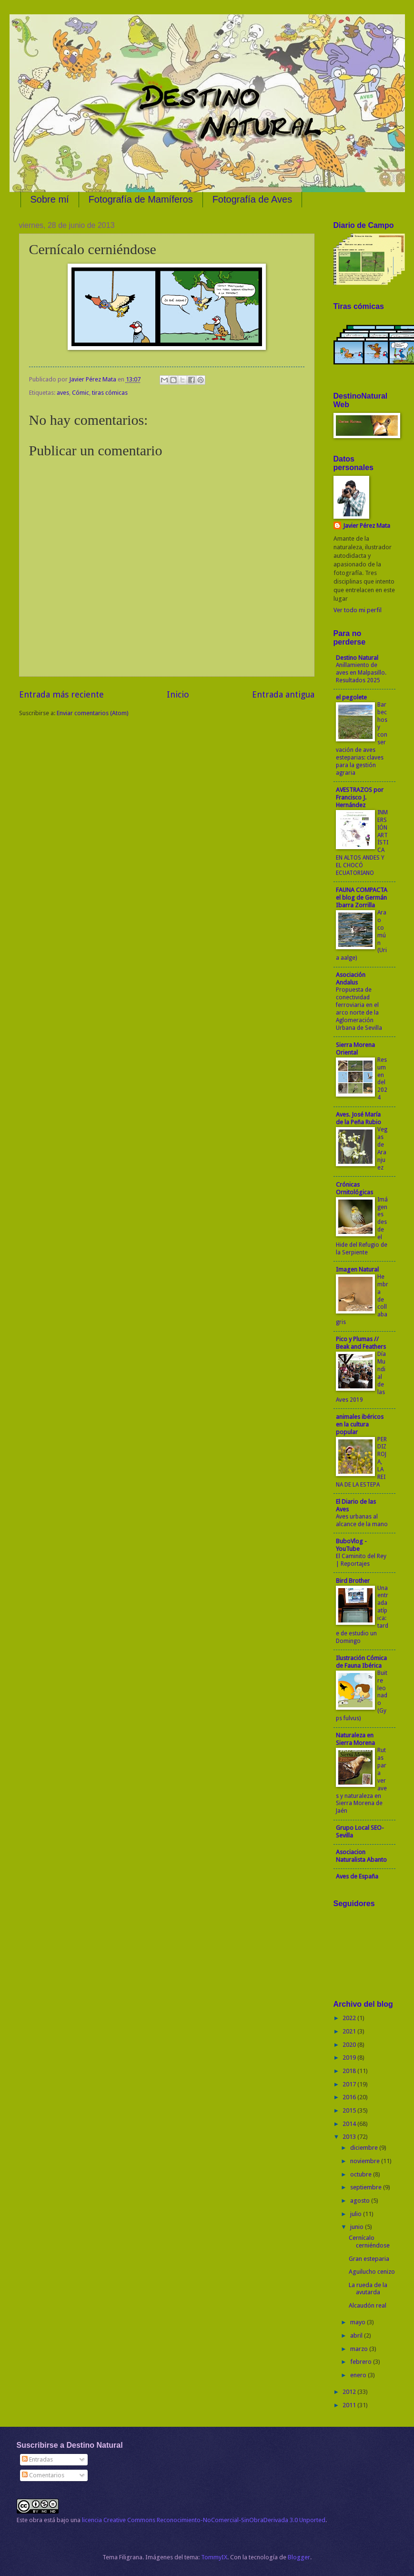  Describe the element at coordinates (359, 1008) in the screenshot. I see `Propuesta de conectividad ferroviaria en el arco norte de la Aglomeración Urbana de Sevilla` at that location.